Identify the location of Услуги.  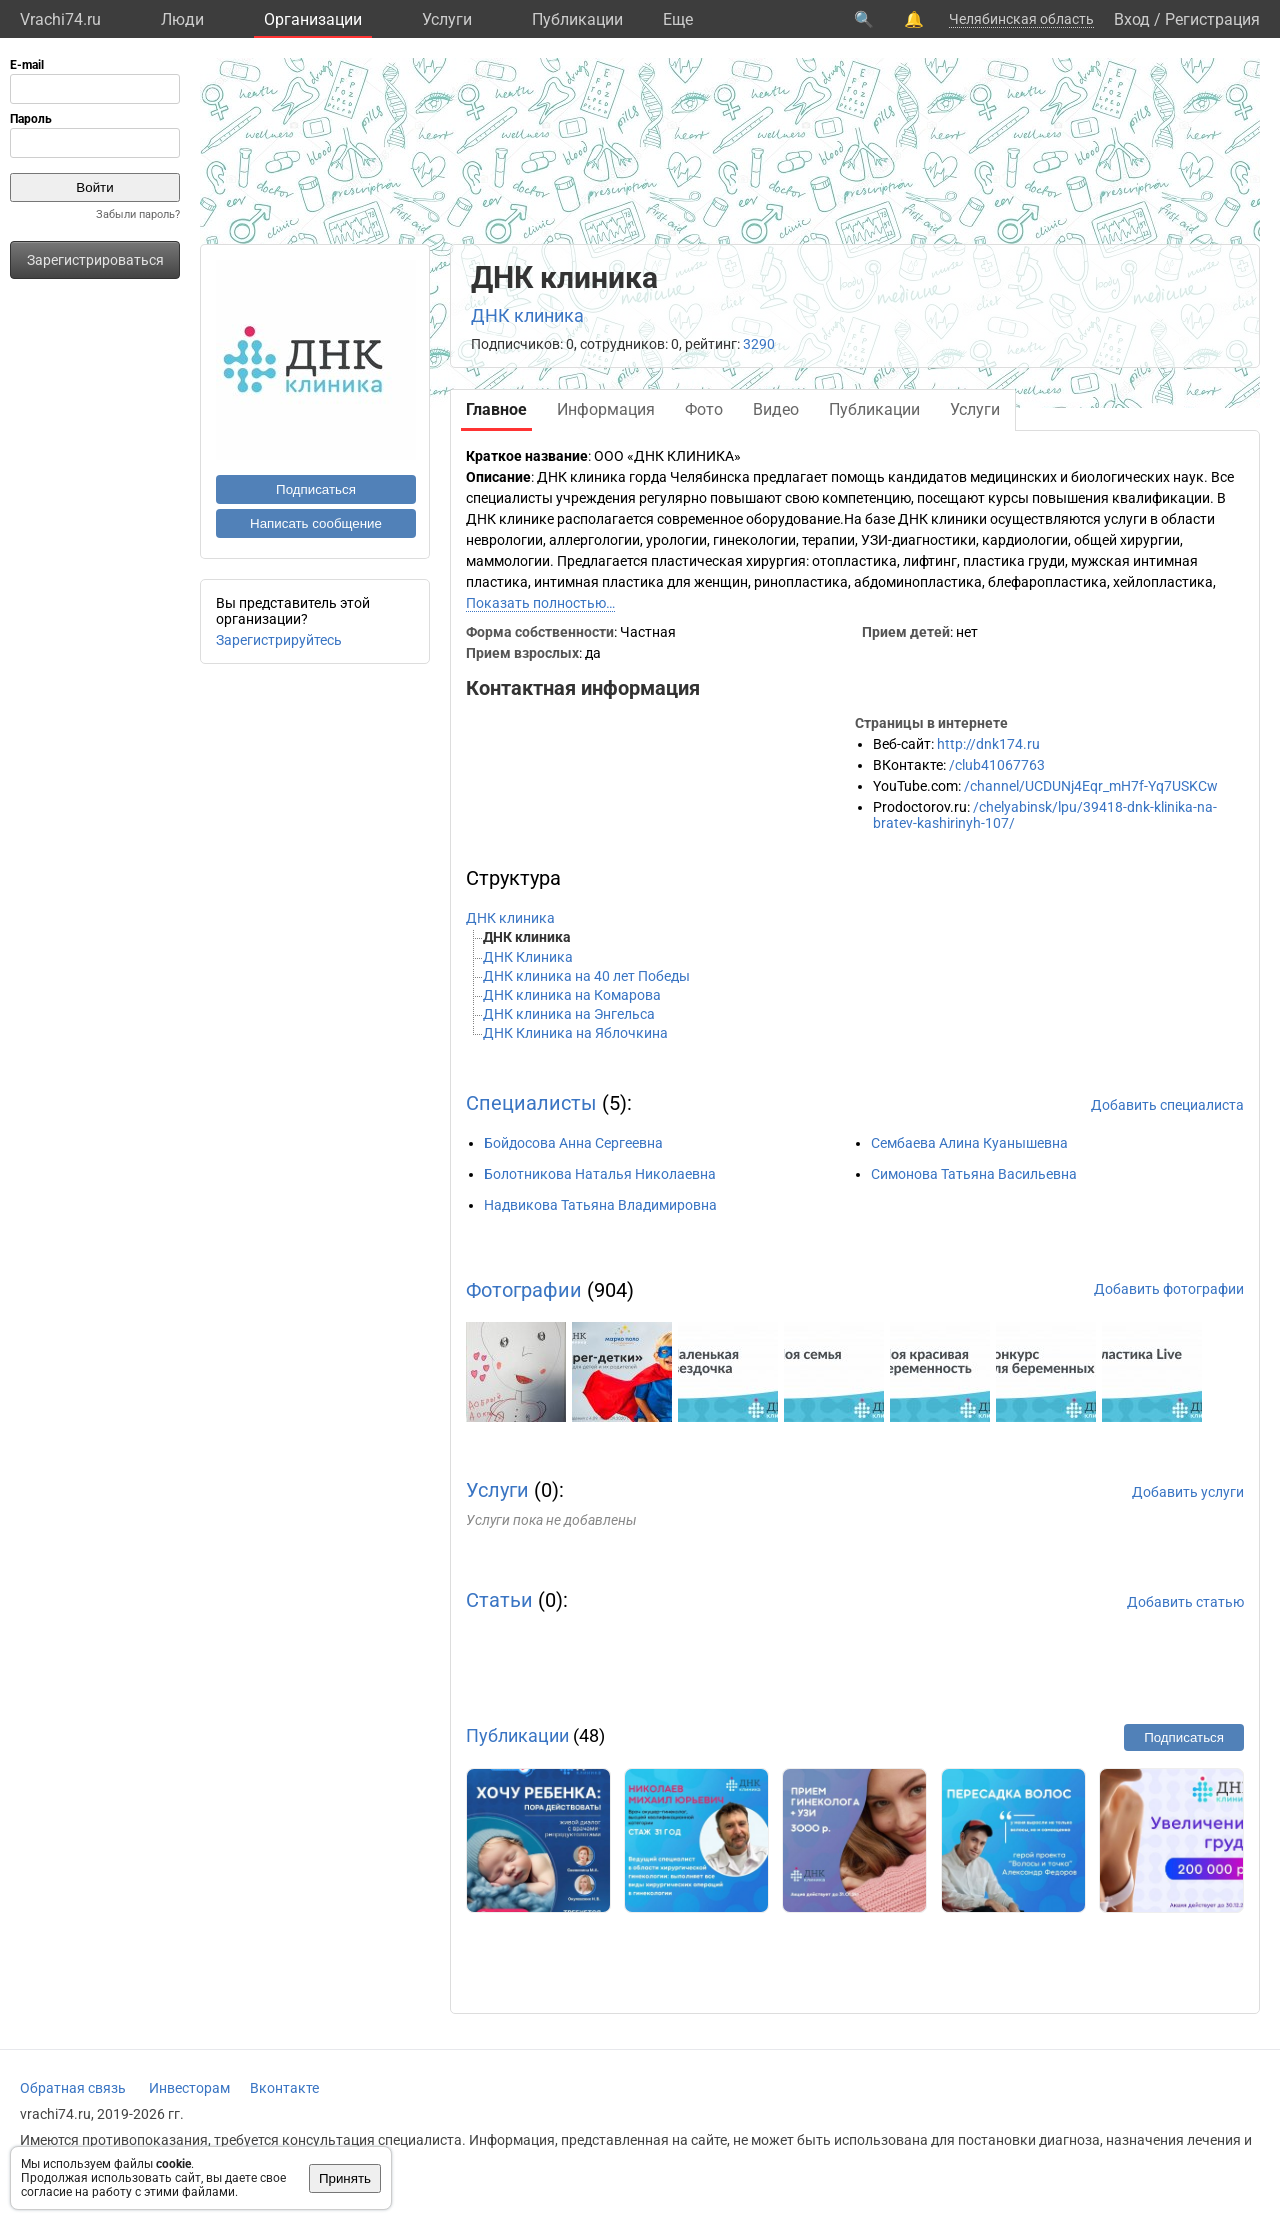
(447, 19).